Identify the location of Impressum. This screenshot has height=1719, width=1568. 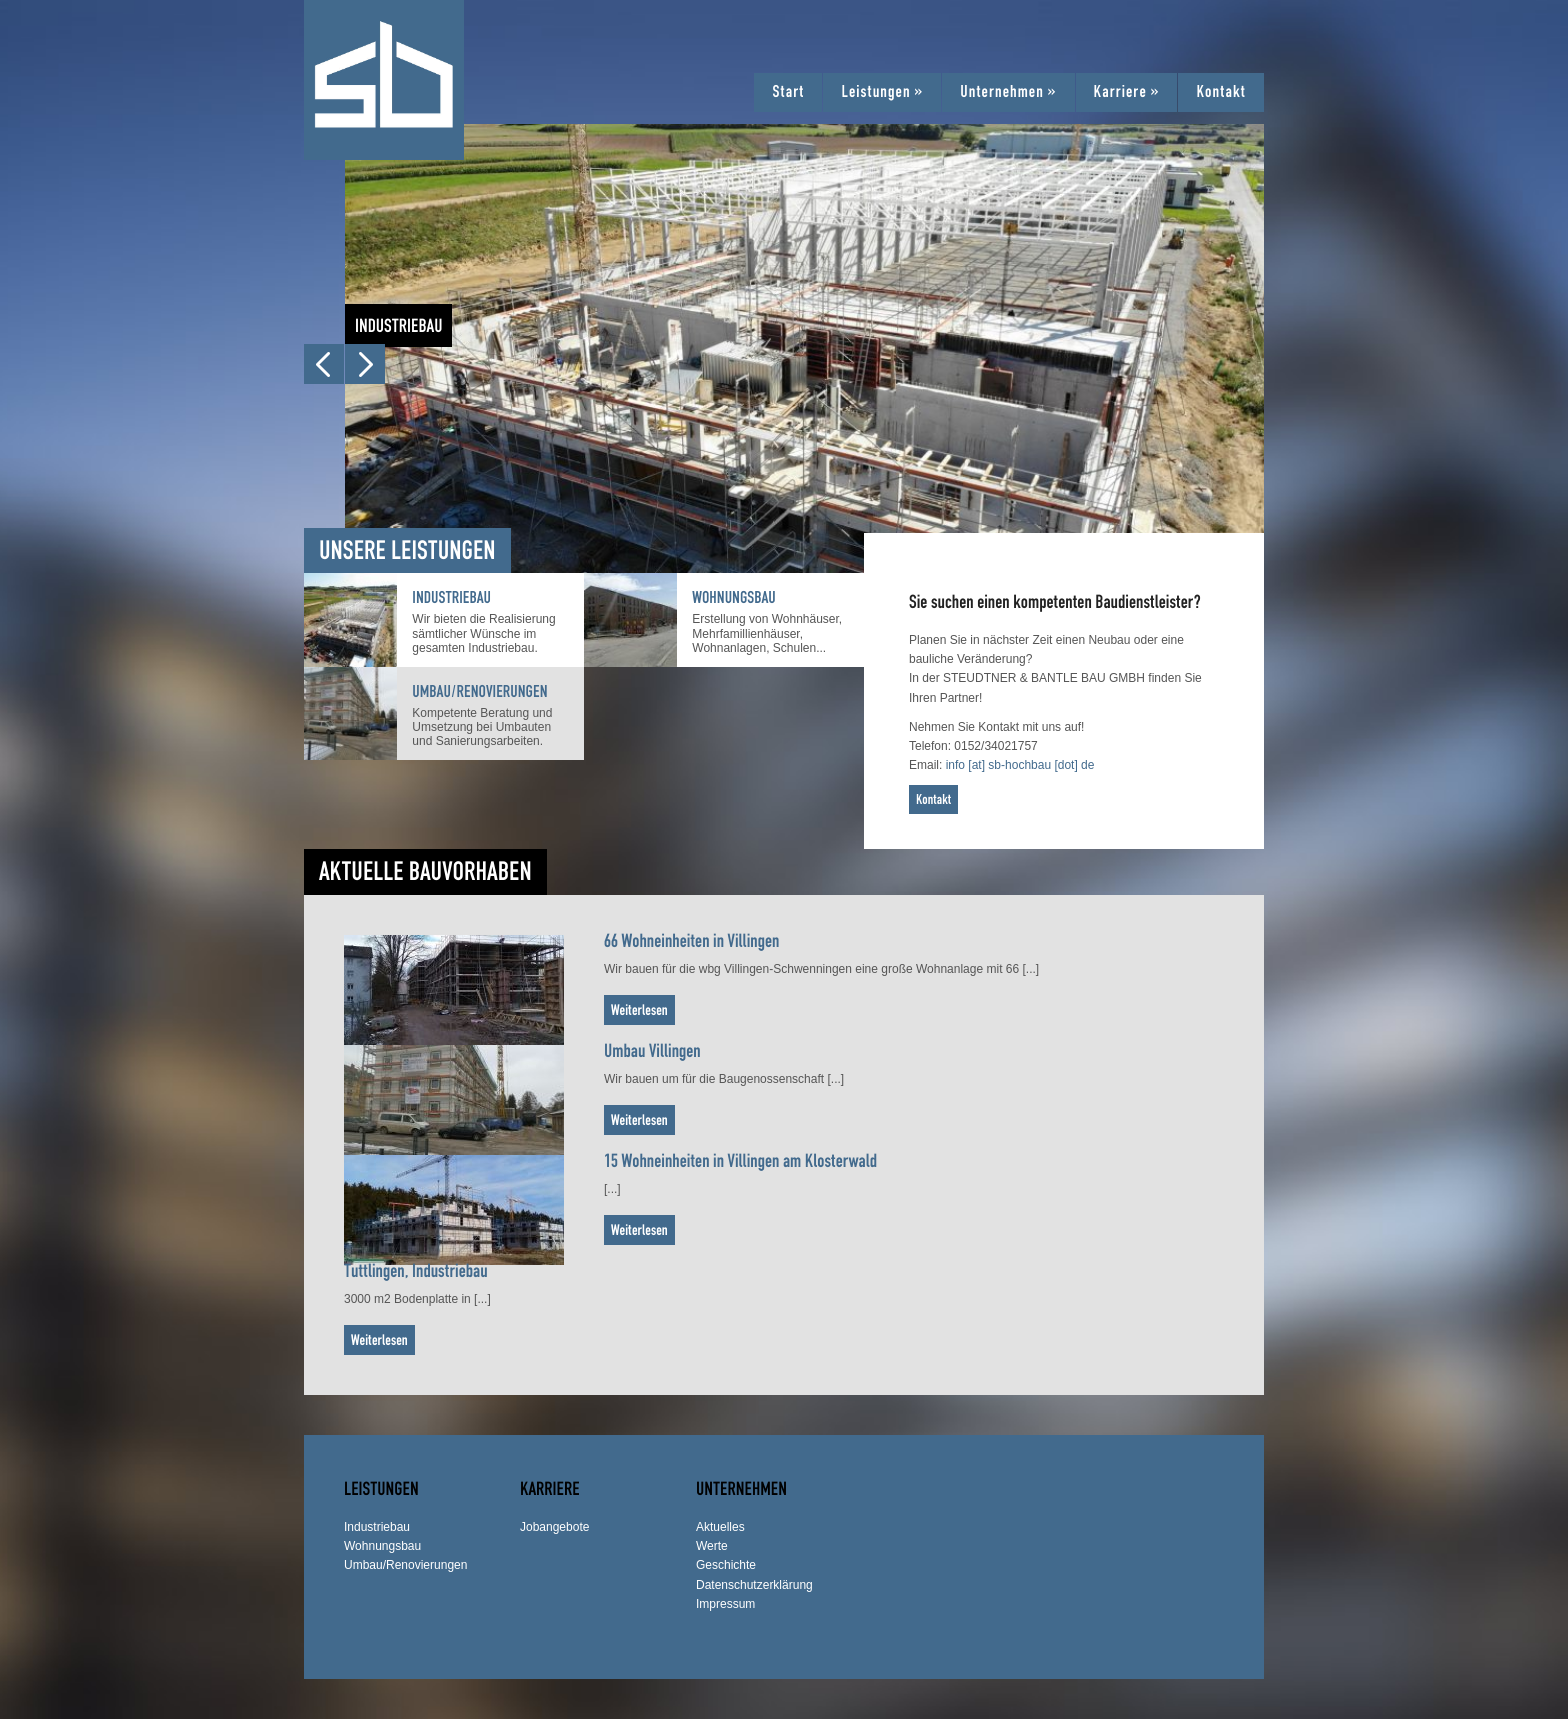
(725, 1604).